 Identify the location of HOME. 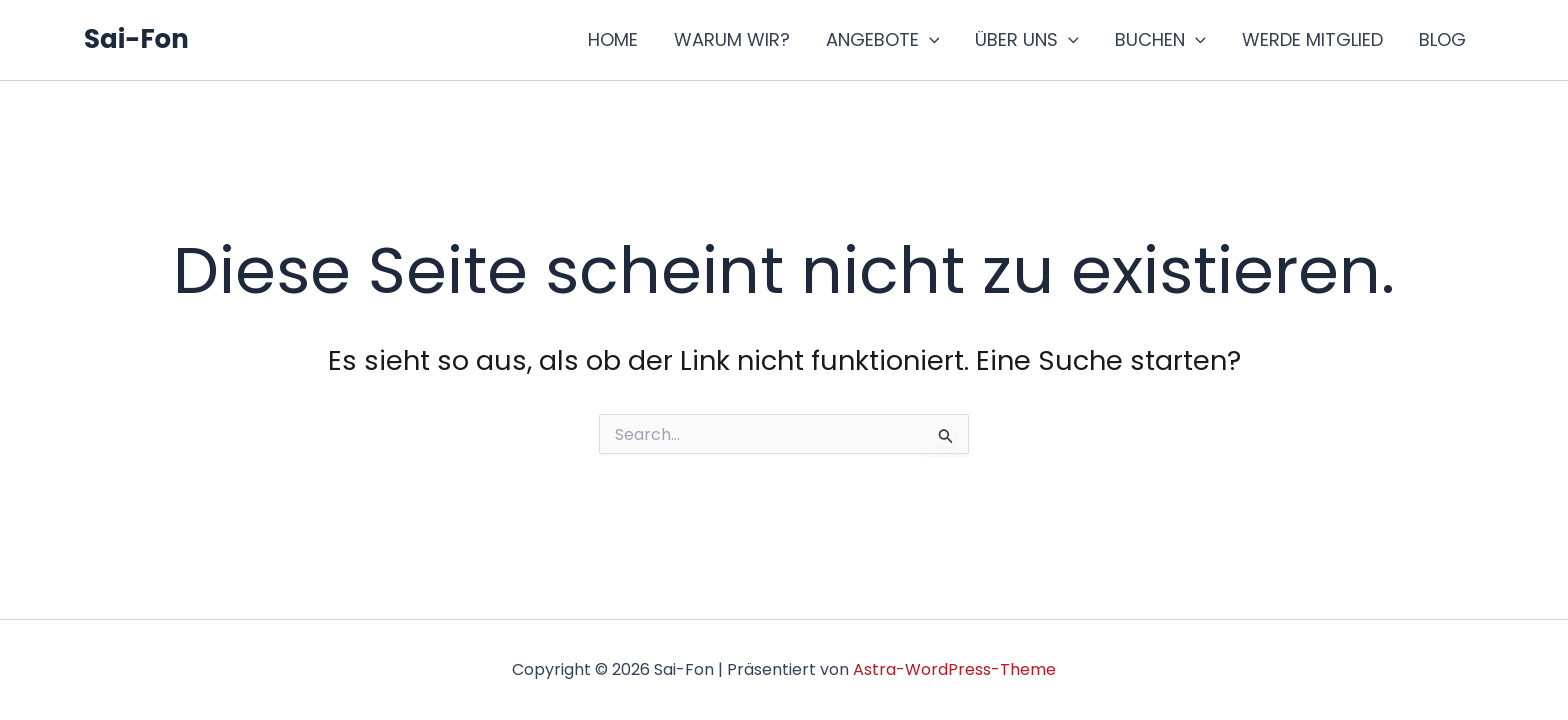
(613, 39).